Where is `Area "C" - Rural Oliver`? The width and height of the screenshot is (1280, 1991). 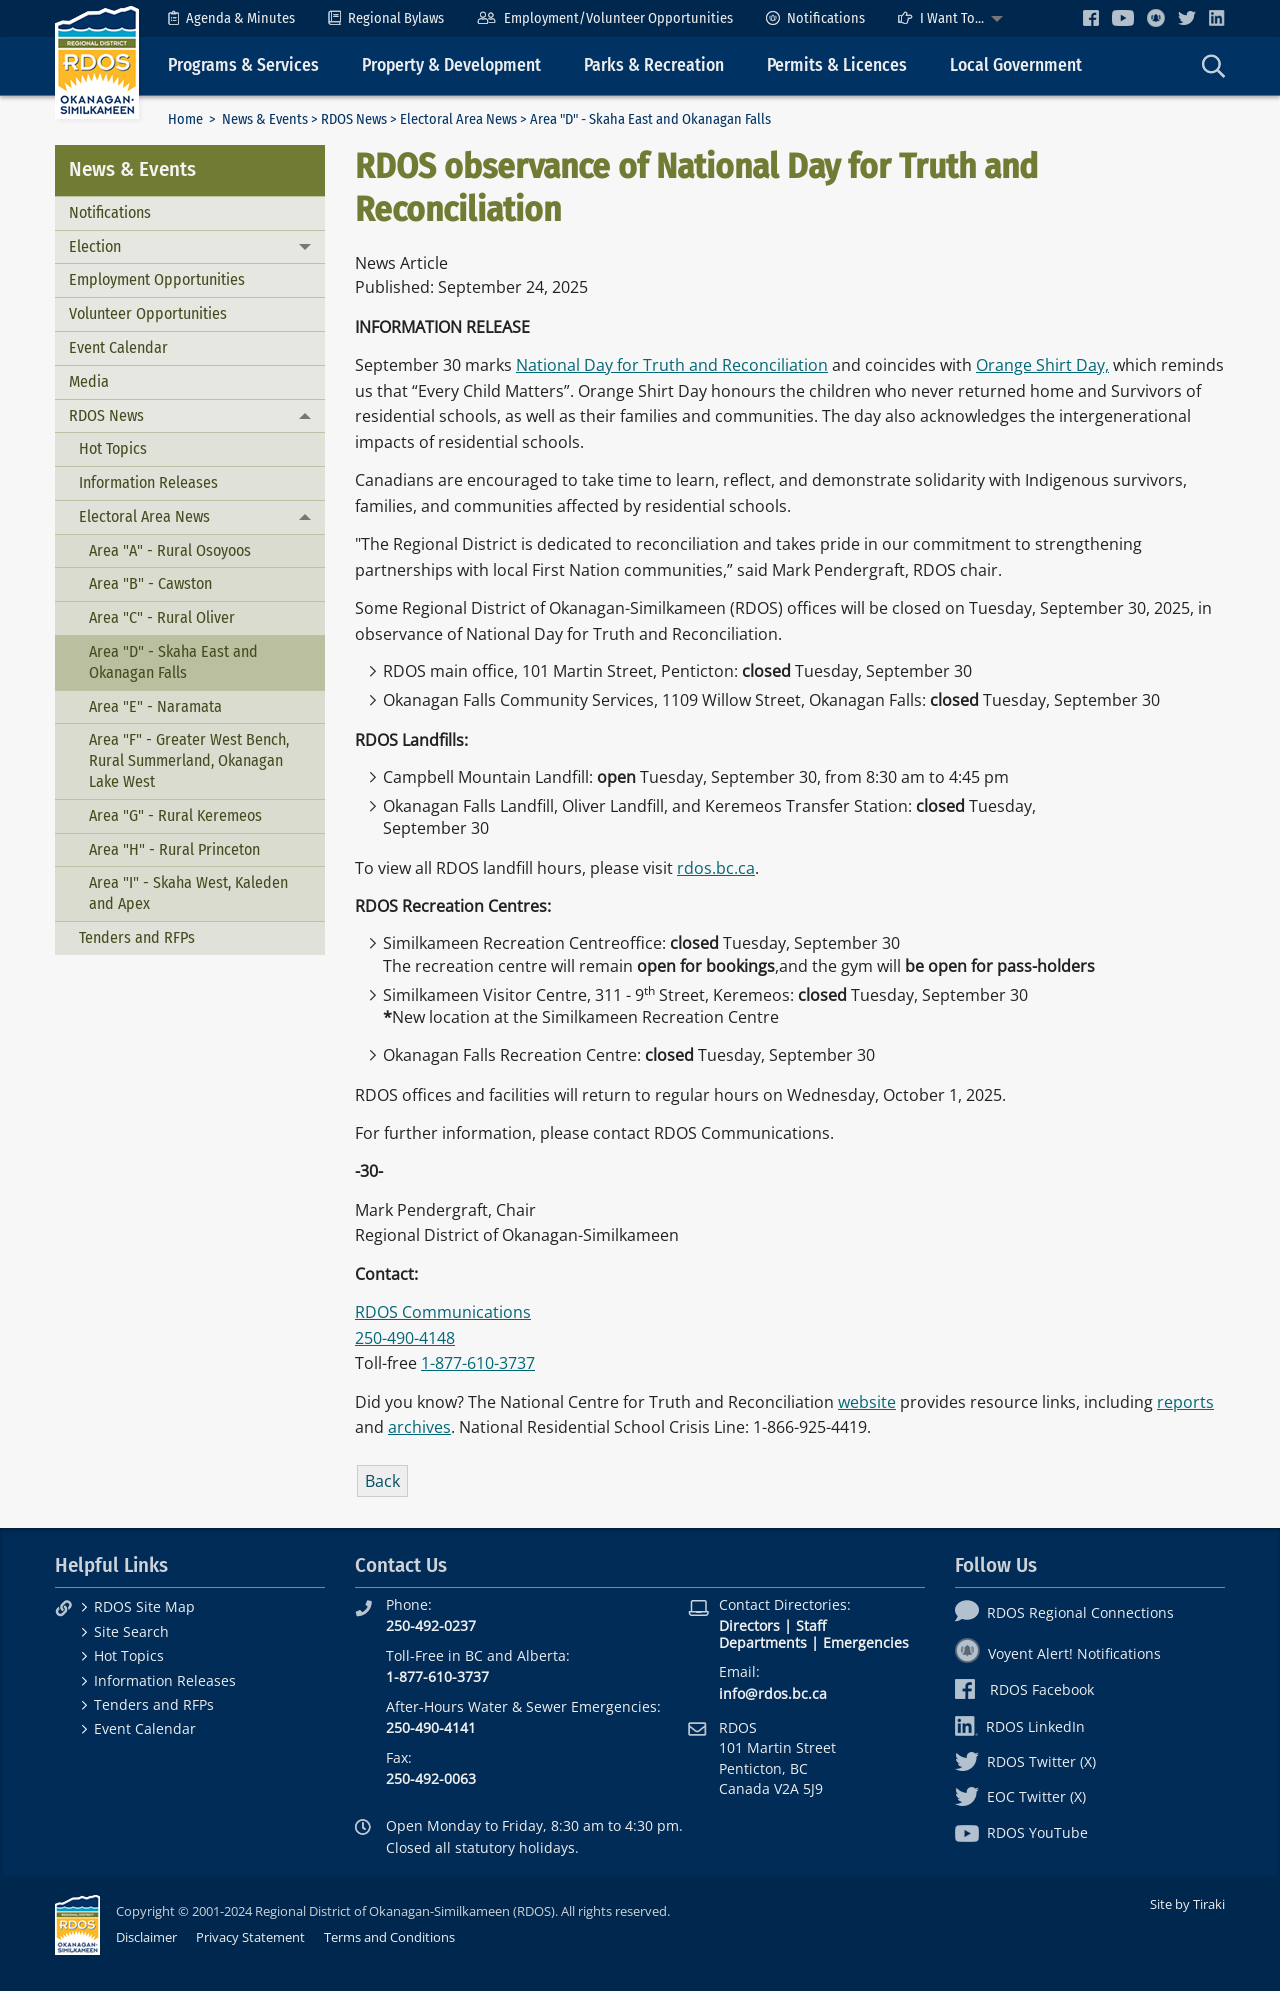
Area "C" - Rural Oliver is located at coordinates (162, 617).